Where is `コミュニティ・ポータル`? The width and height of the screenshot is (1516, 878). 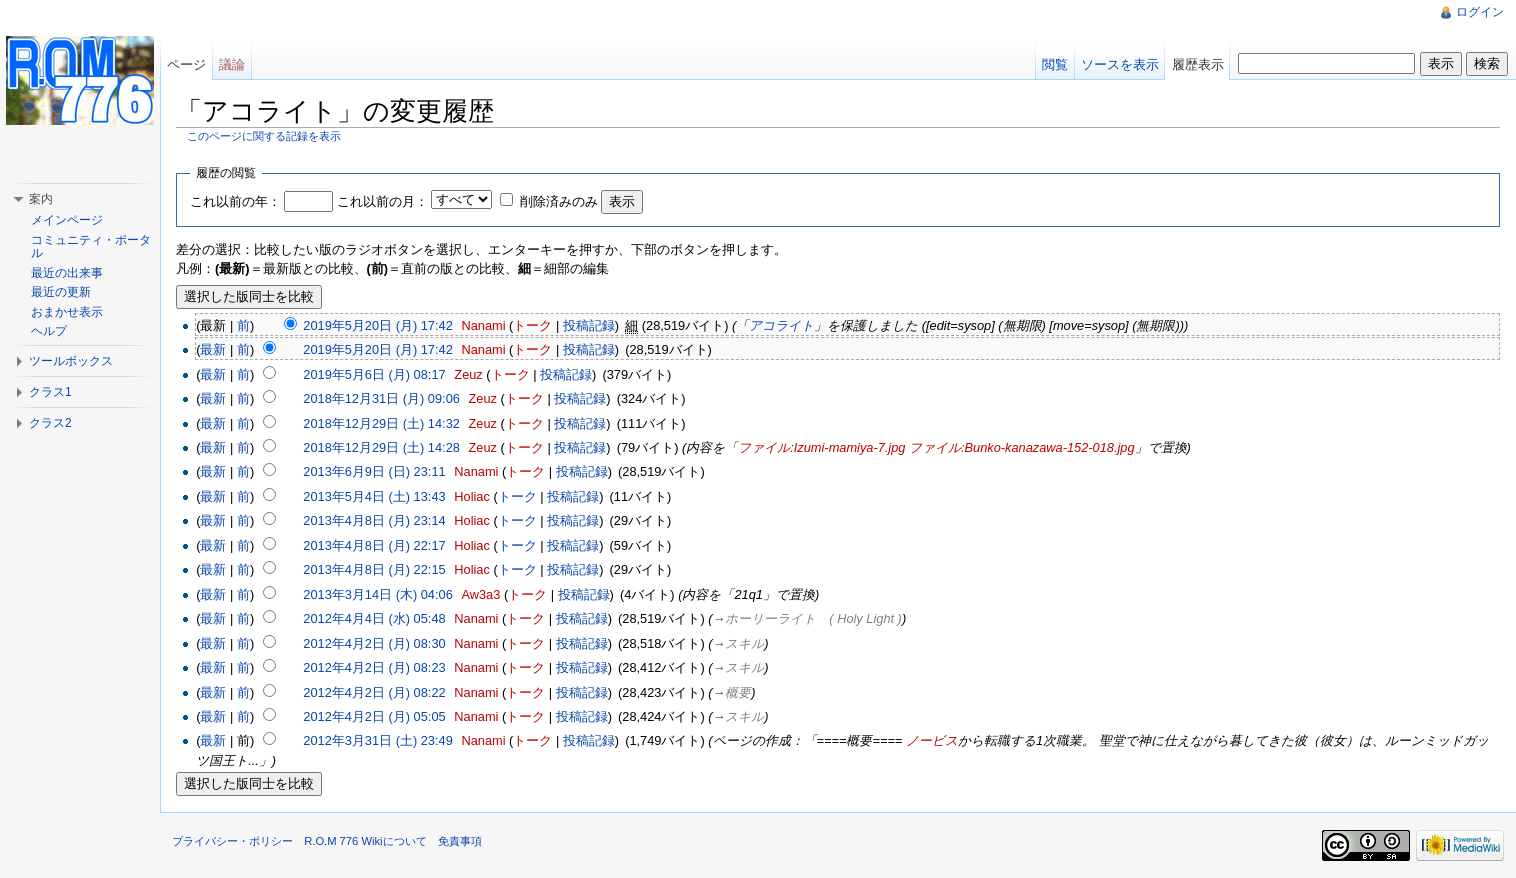
コミュニティ・ポータル is located at coordinates (91, 247).